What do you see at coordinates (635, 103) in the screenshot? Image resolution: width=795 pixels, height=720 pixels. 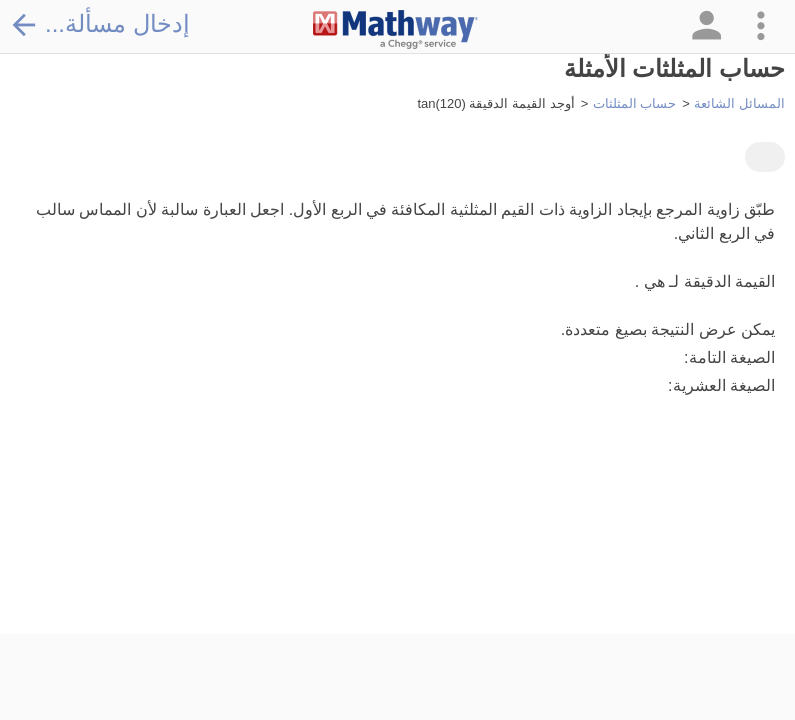 I see `حساب المثلثات` at bounding box center [635, 103].